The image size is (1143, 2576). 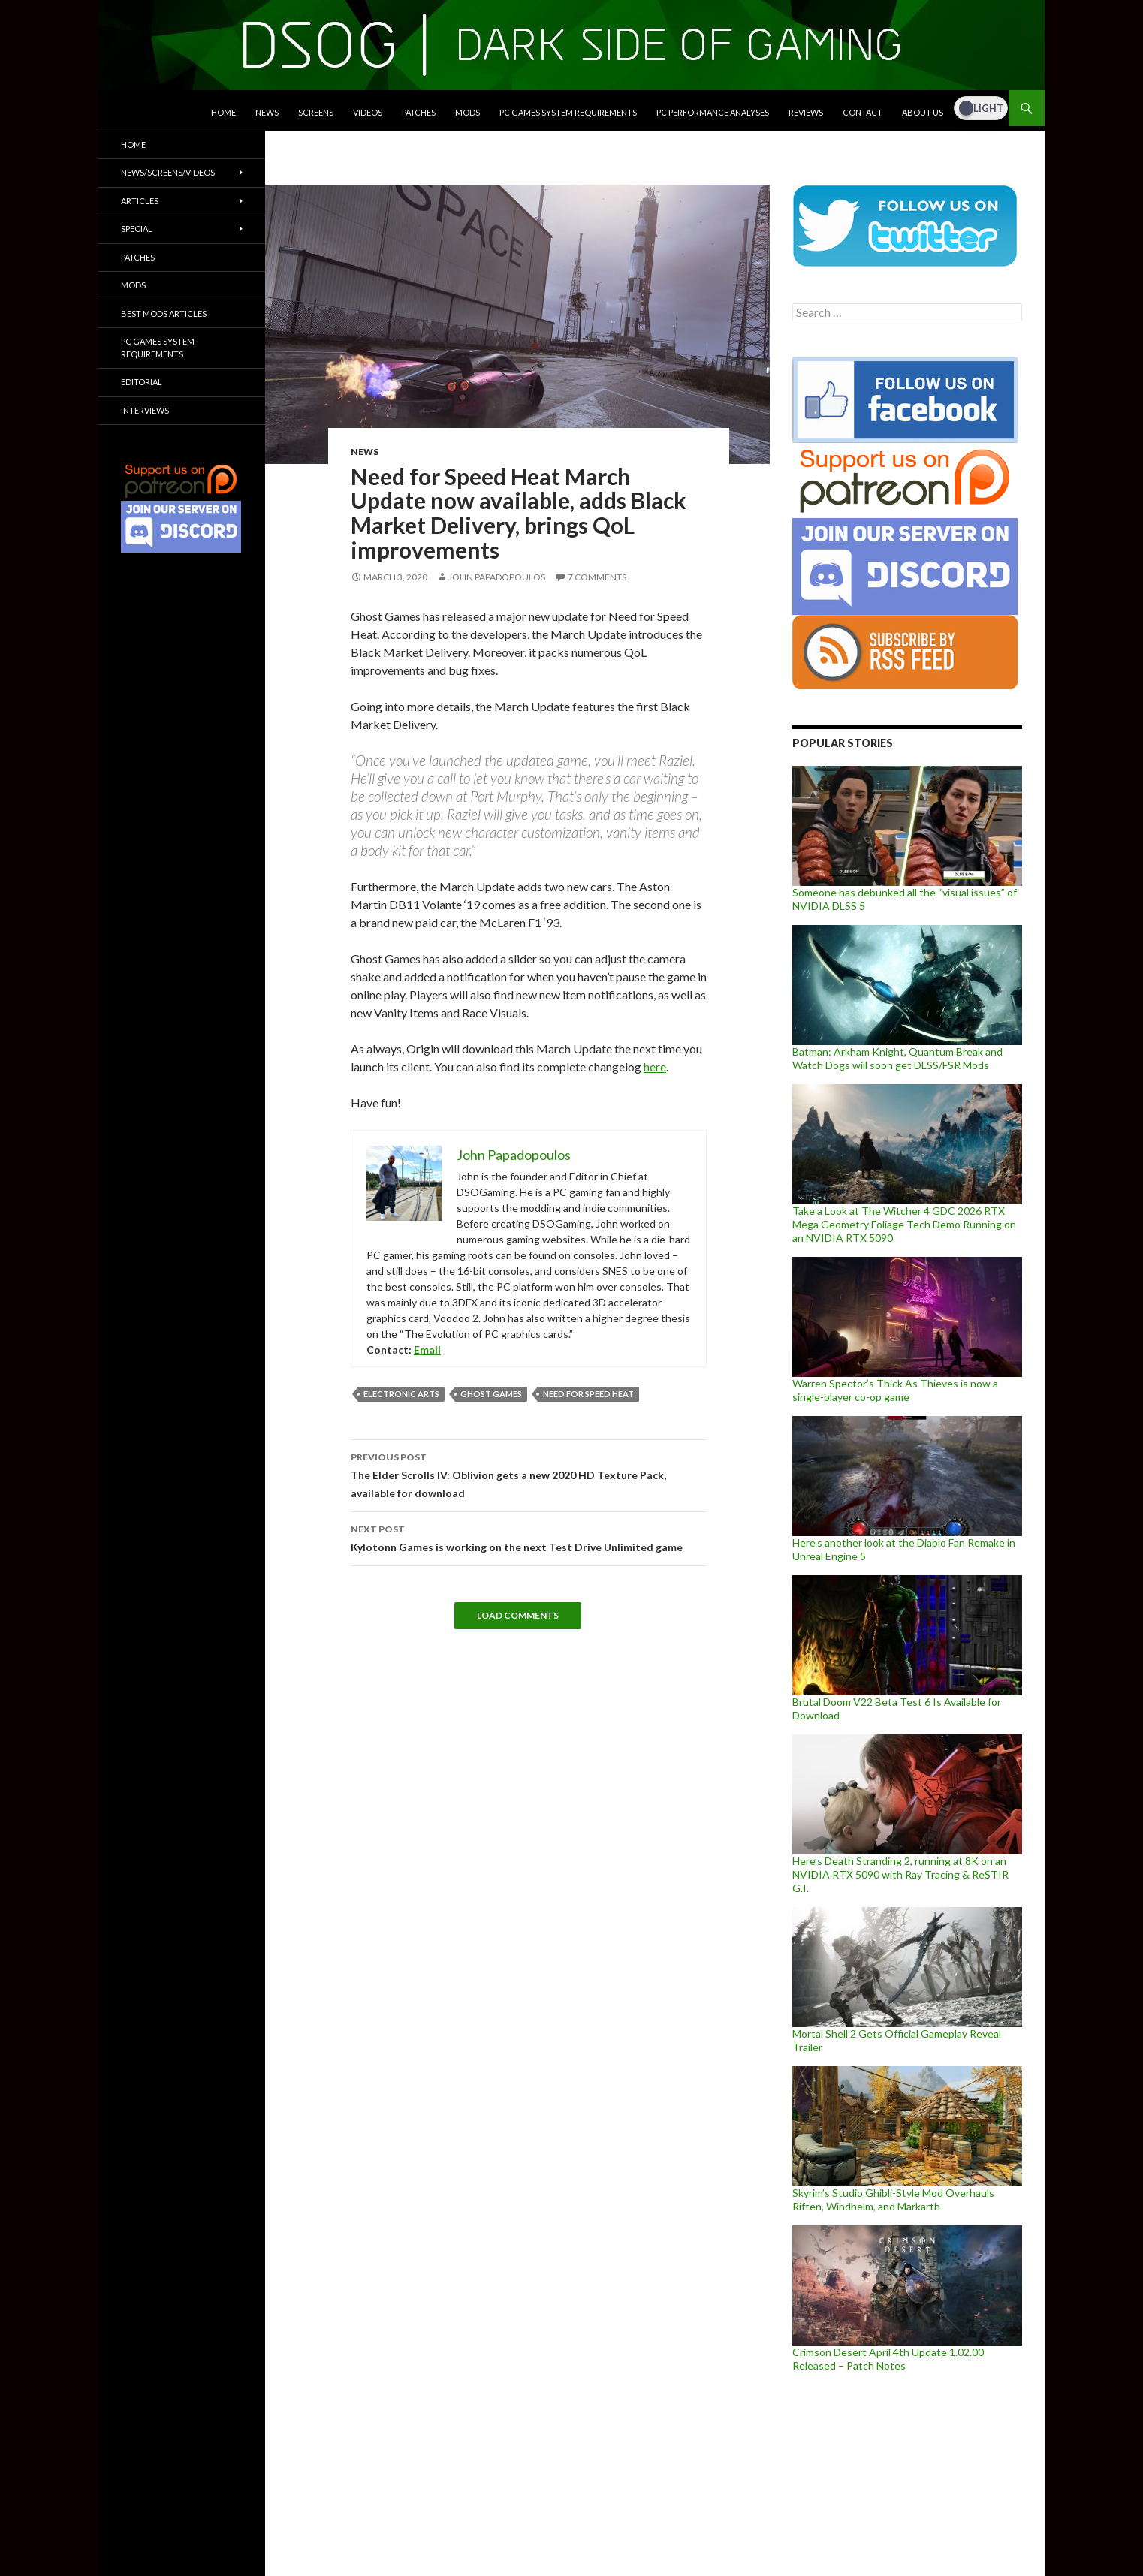 I want to click on Skyrim’s Studio Ghibli-Style Mod Overhauls Riften, Windhelm, and Markarth, so click(x=893, y=2199).